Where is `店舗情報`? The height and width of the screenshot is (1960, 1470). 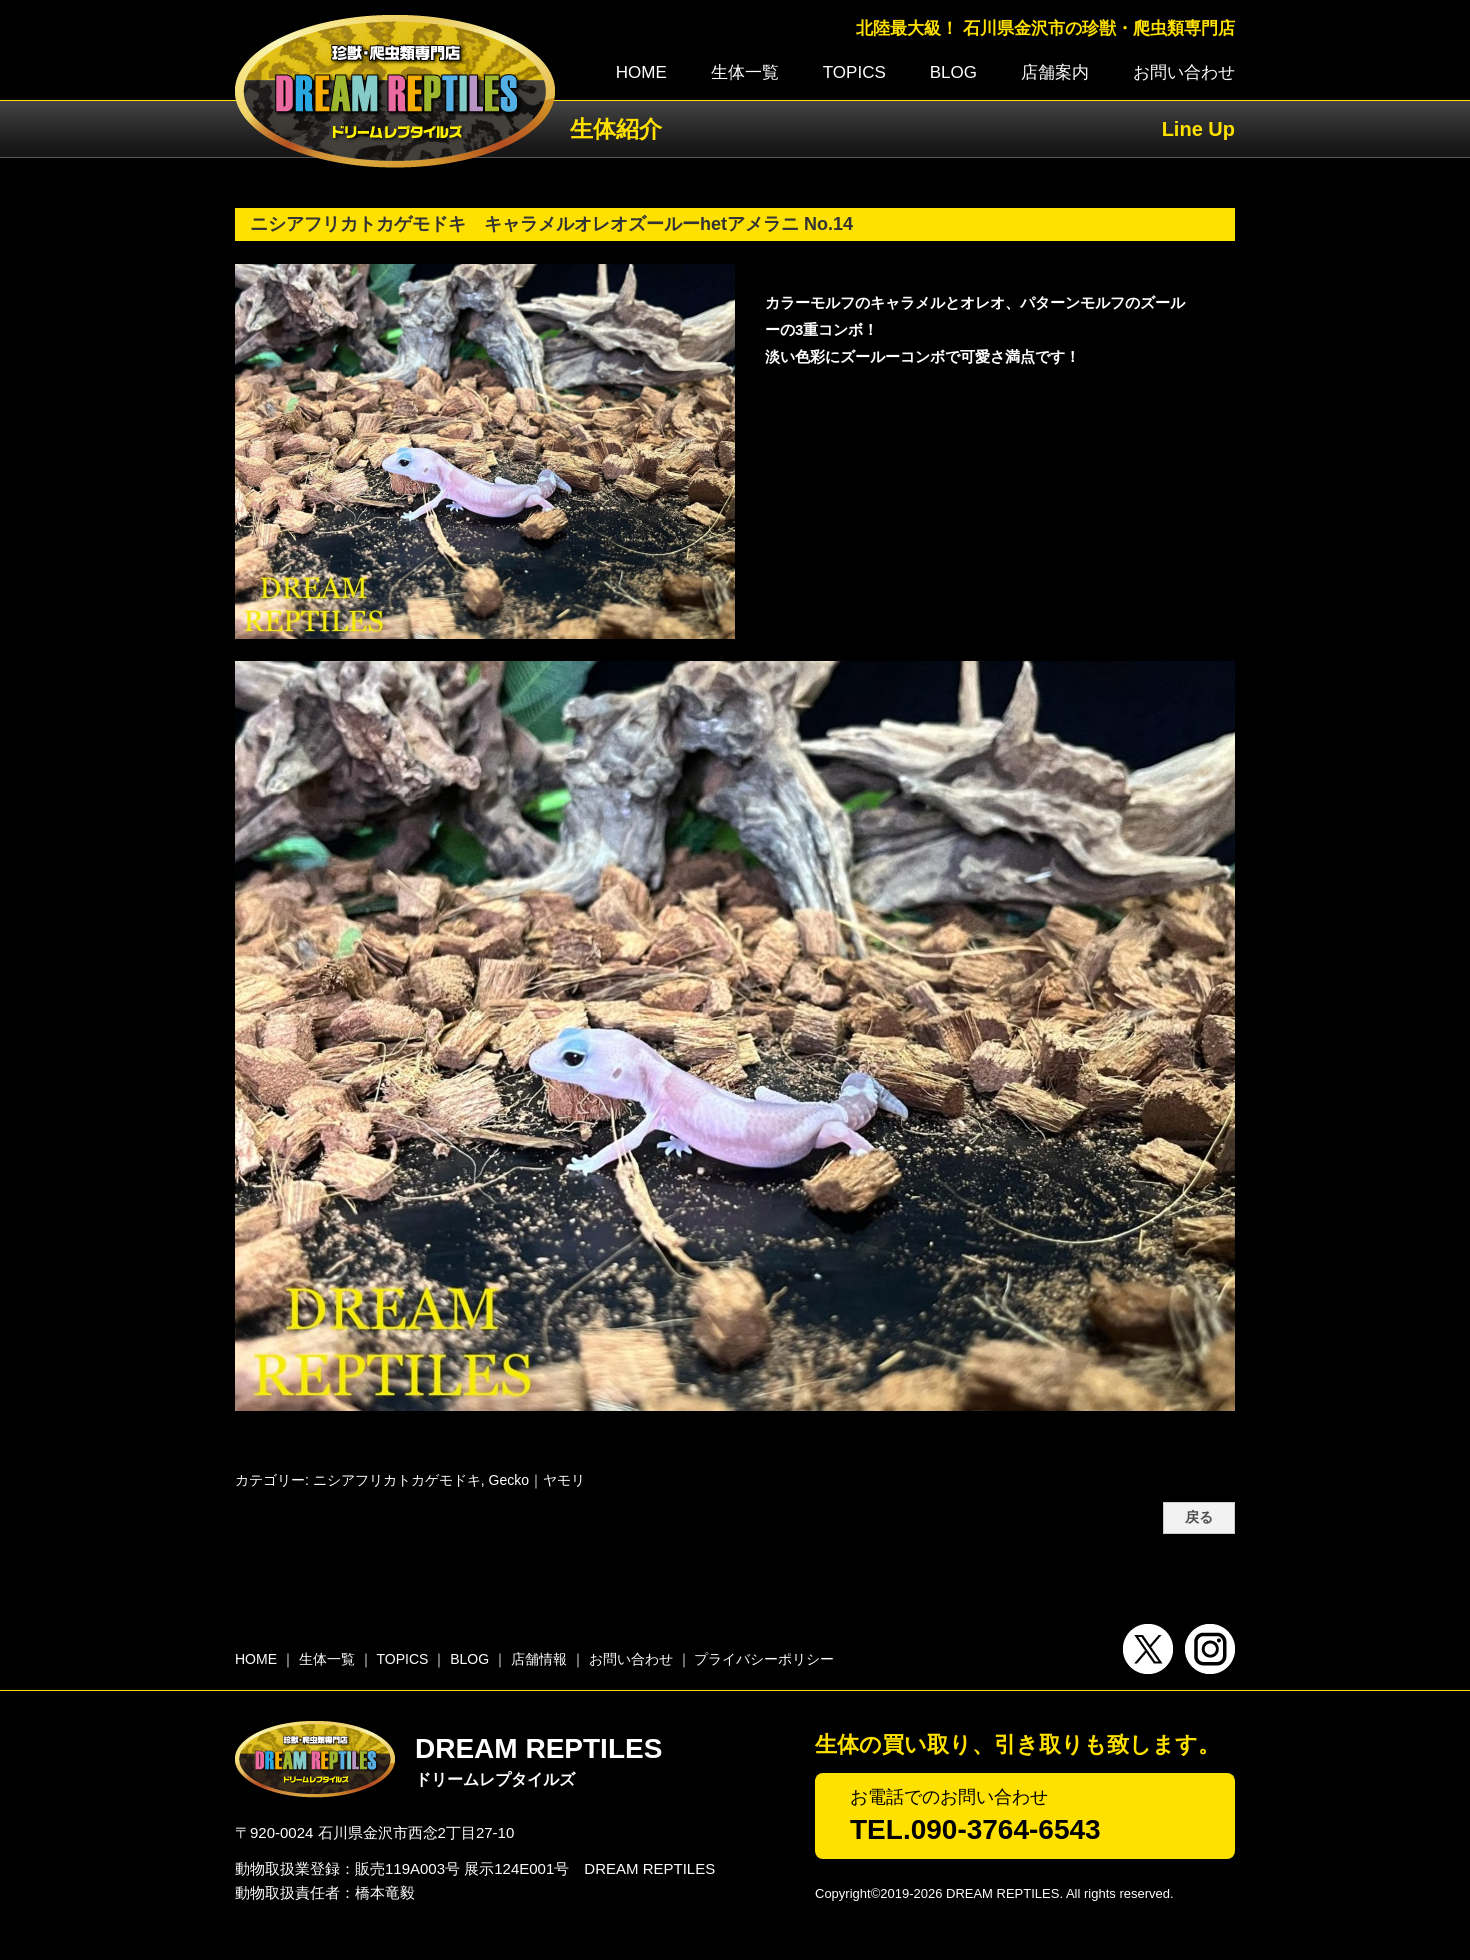 店舗情報 is located at coordinates (539, 1659).